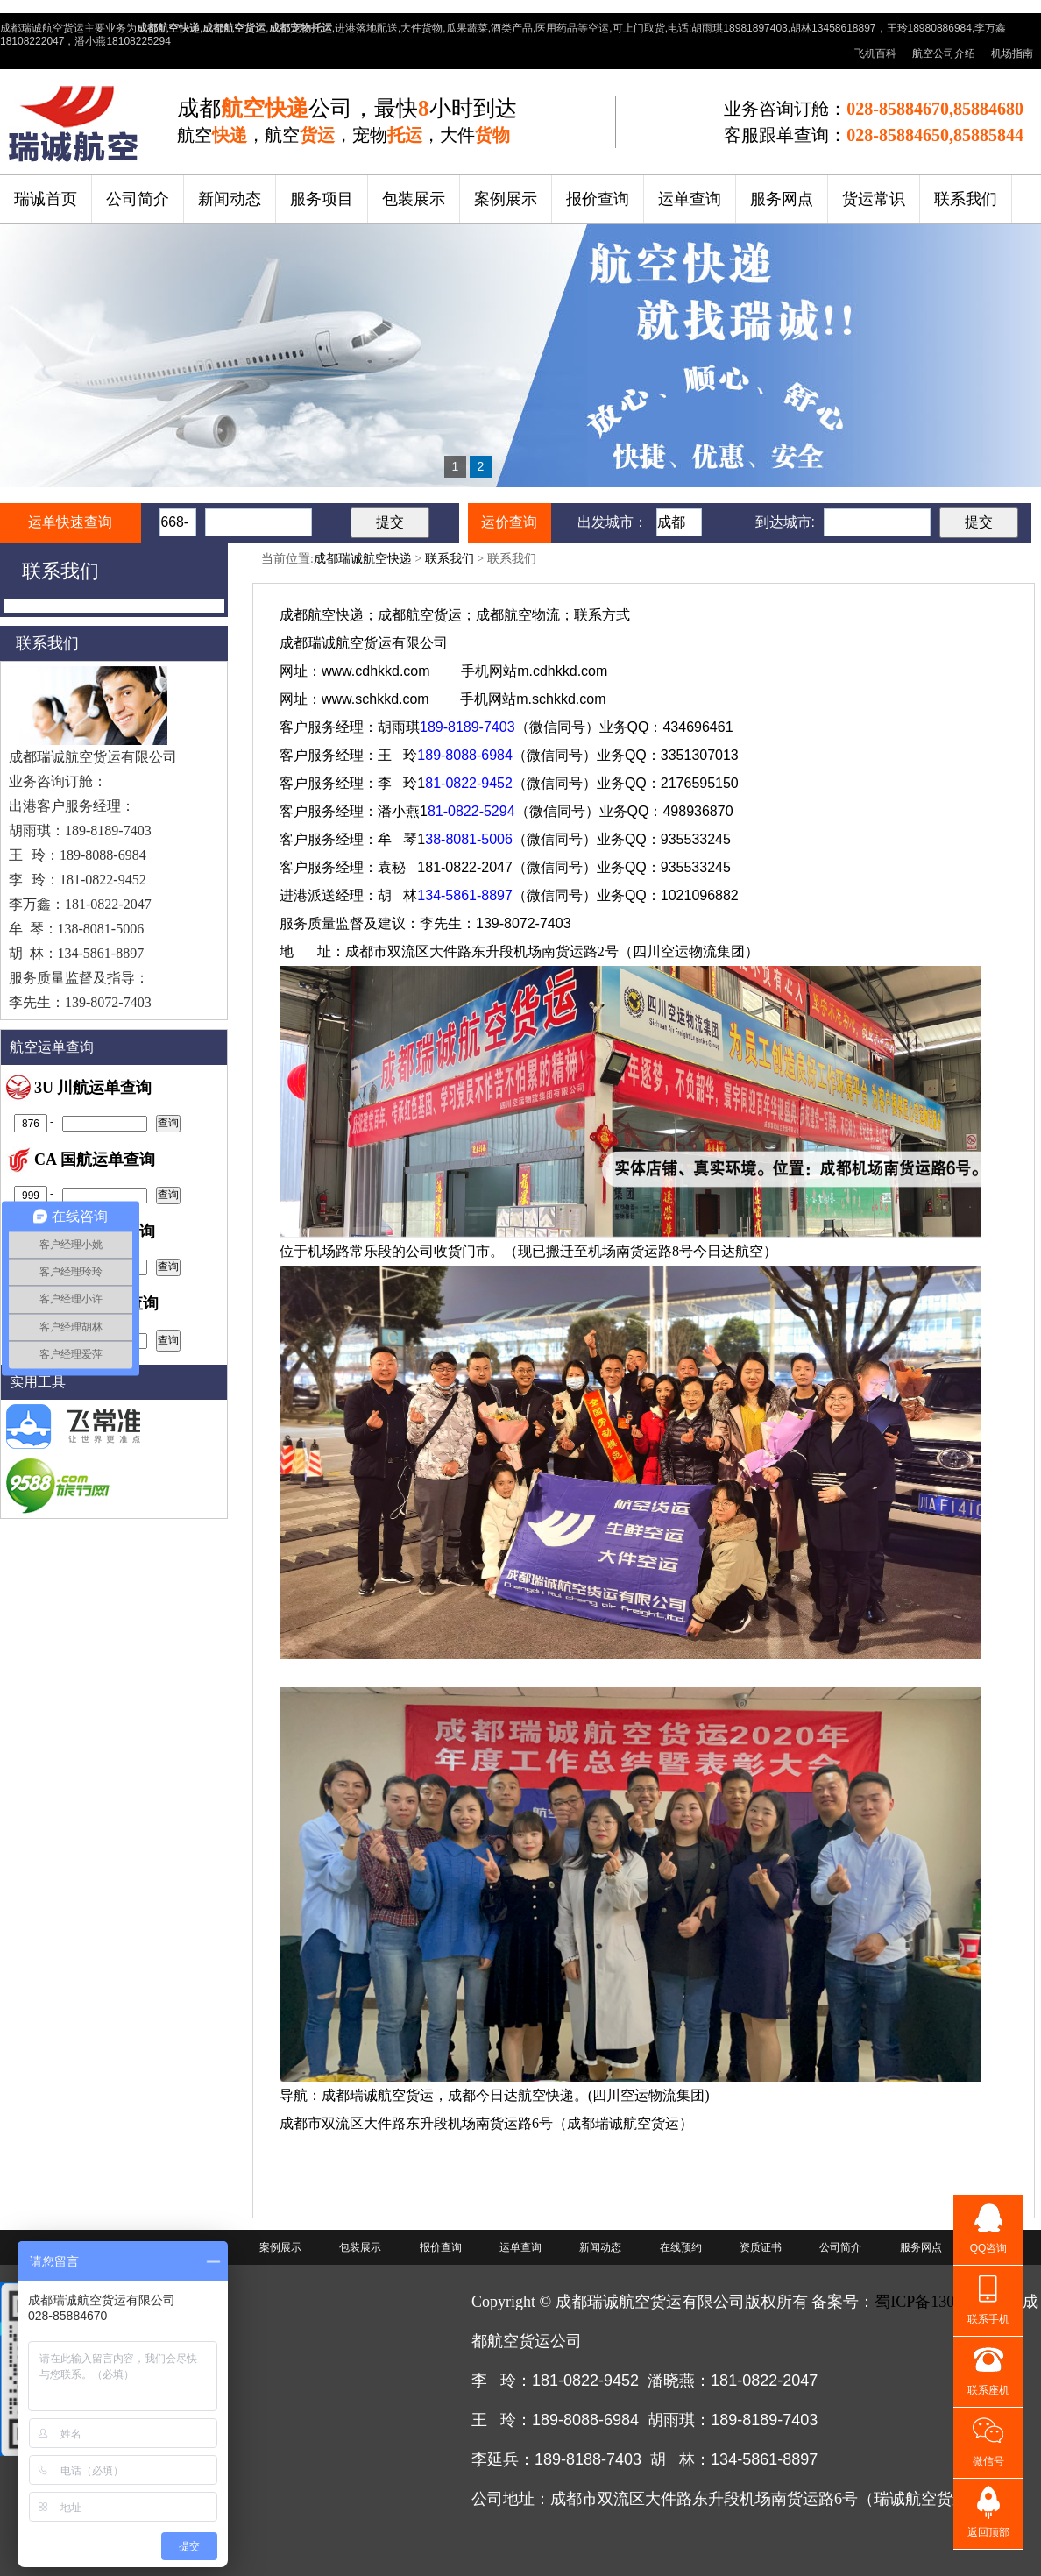 This screenshot has width=1041, height=2576. Describe the element at coordinates (761, 2247) in the screenshot. I see `资质证书` at that location.